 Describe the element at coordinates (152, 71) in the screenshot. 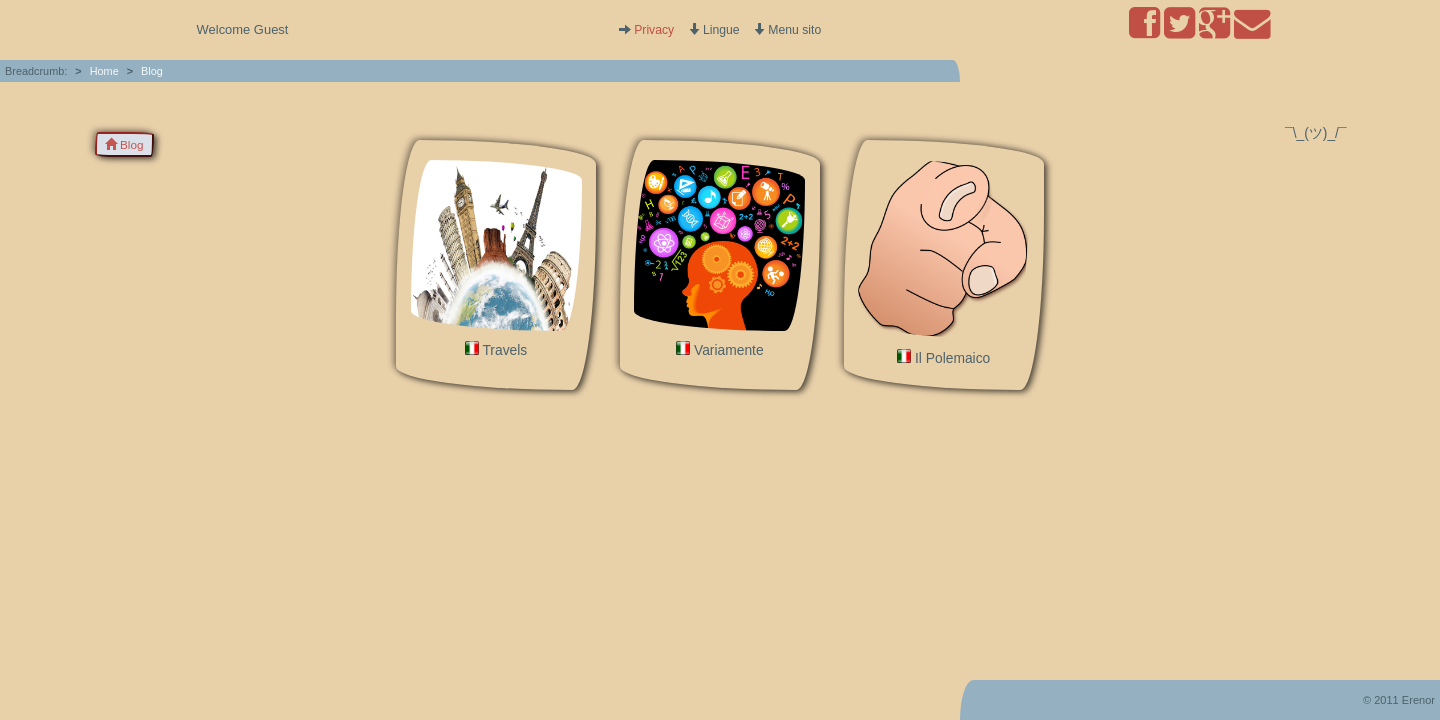

I see `Blog` at that location.